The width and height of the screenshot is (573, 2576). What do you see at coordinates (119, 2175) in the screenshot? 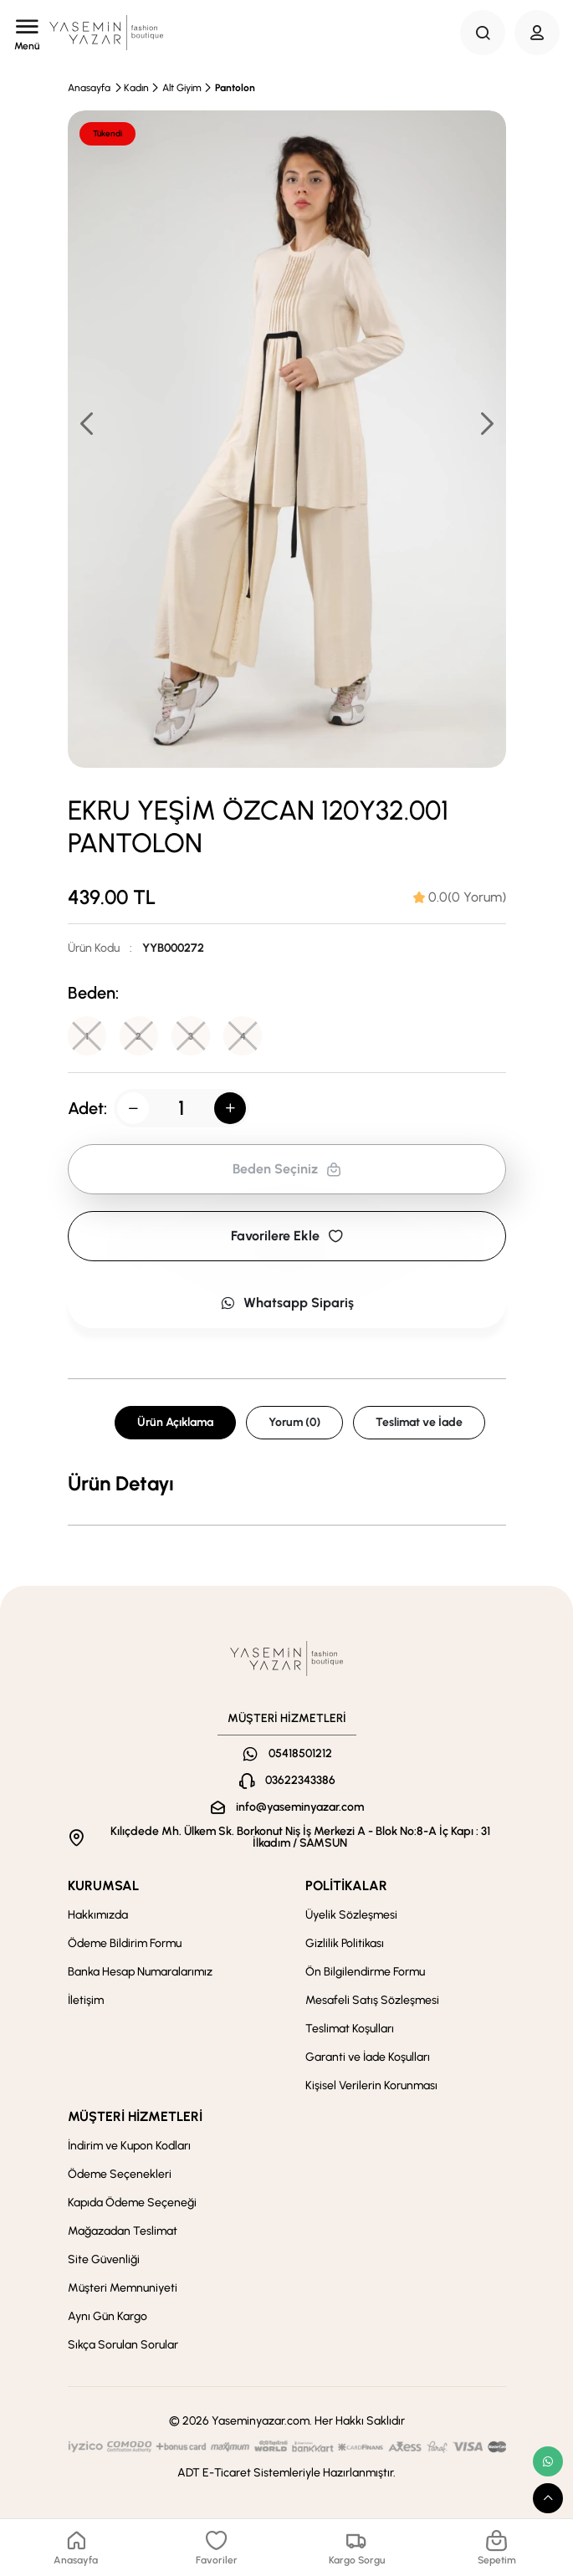
I see `Ödeme Seçenekleri` at bounding box center [119, 2175].